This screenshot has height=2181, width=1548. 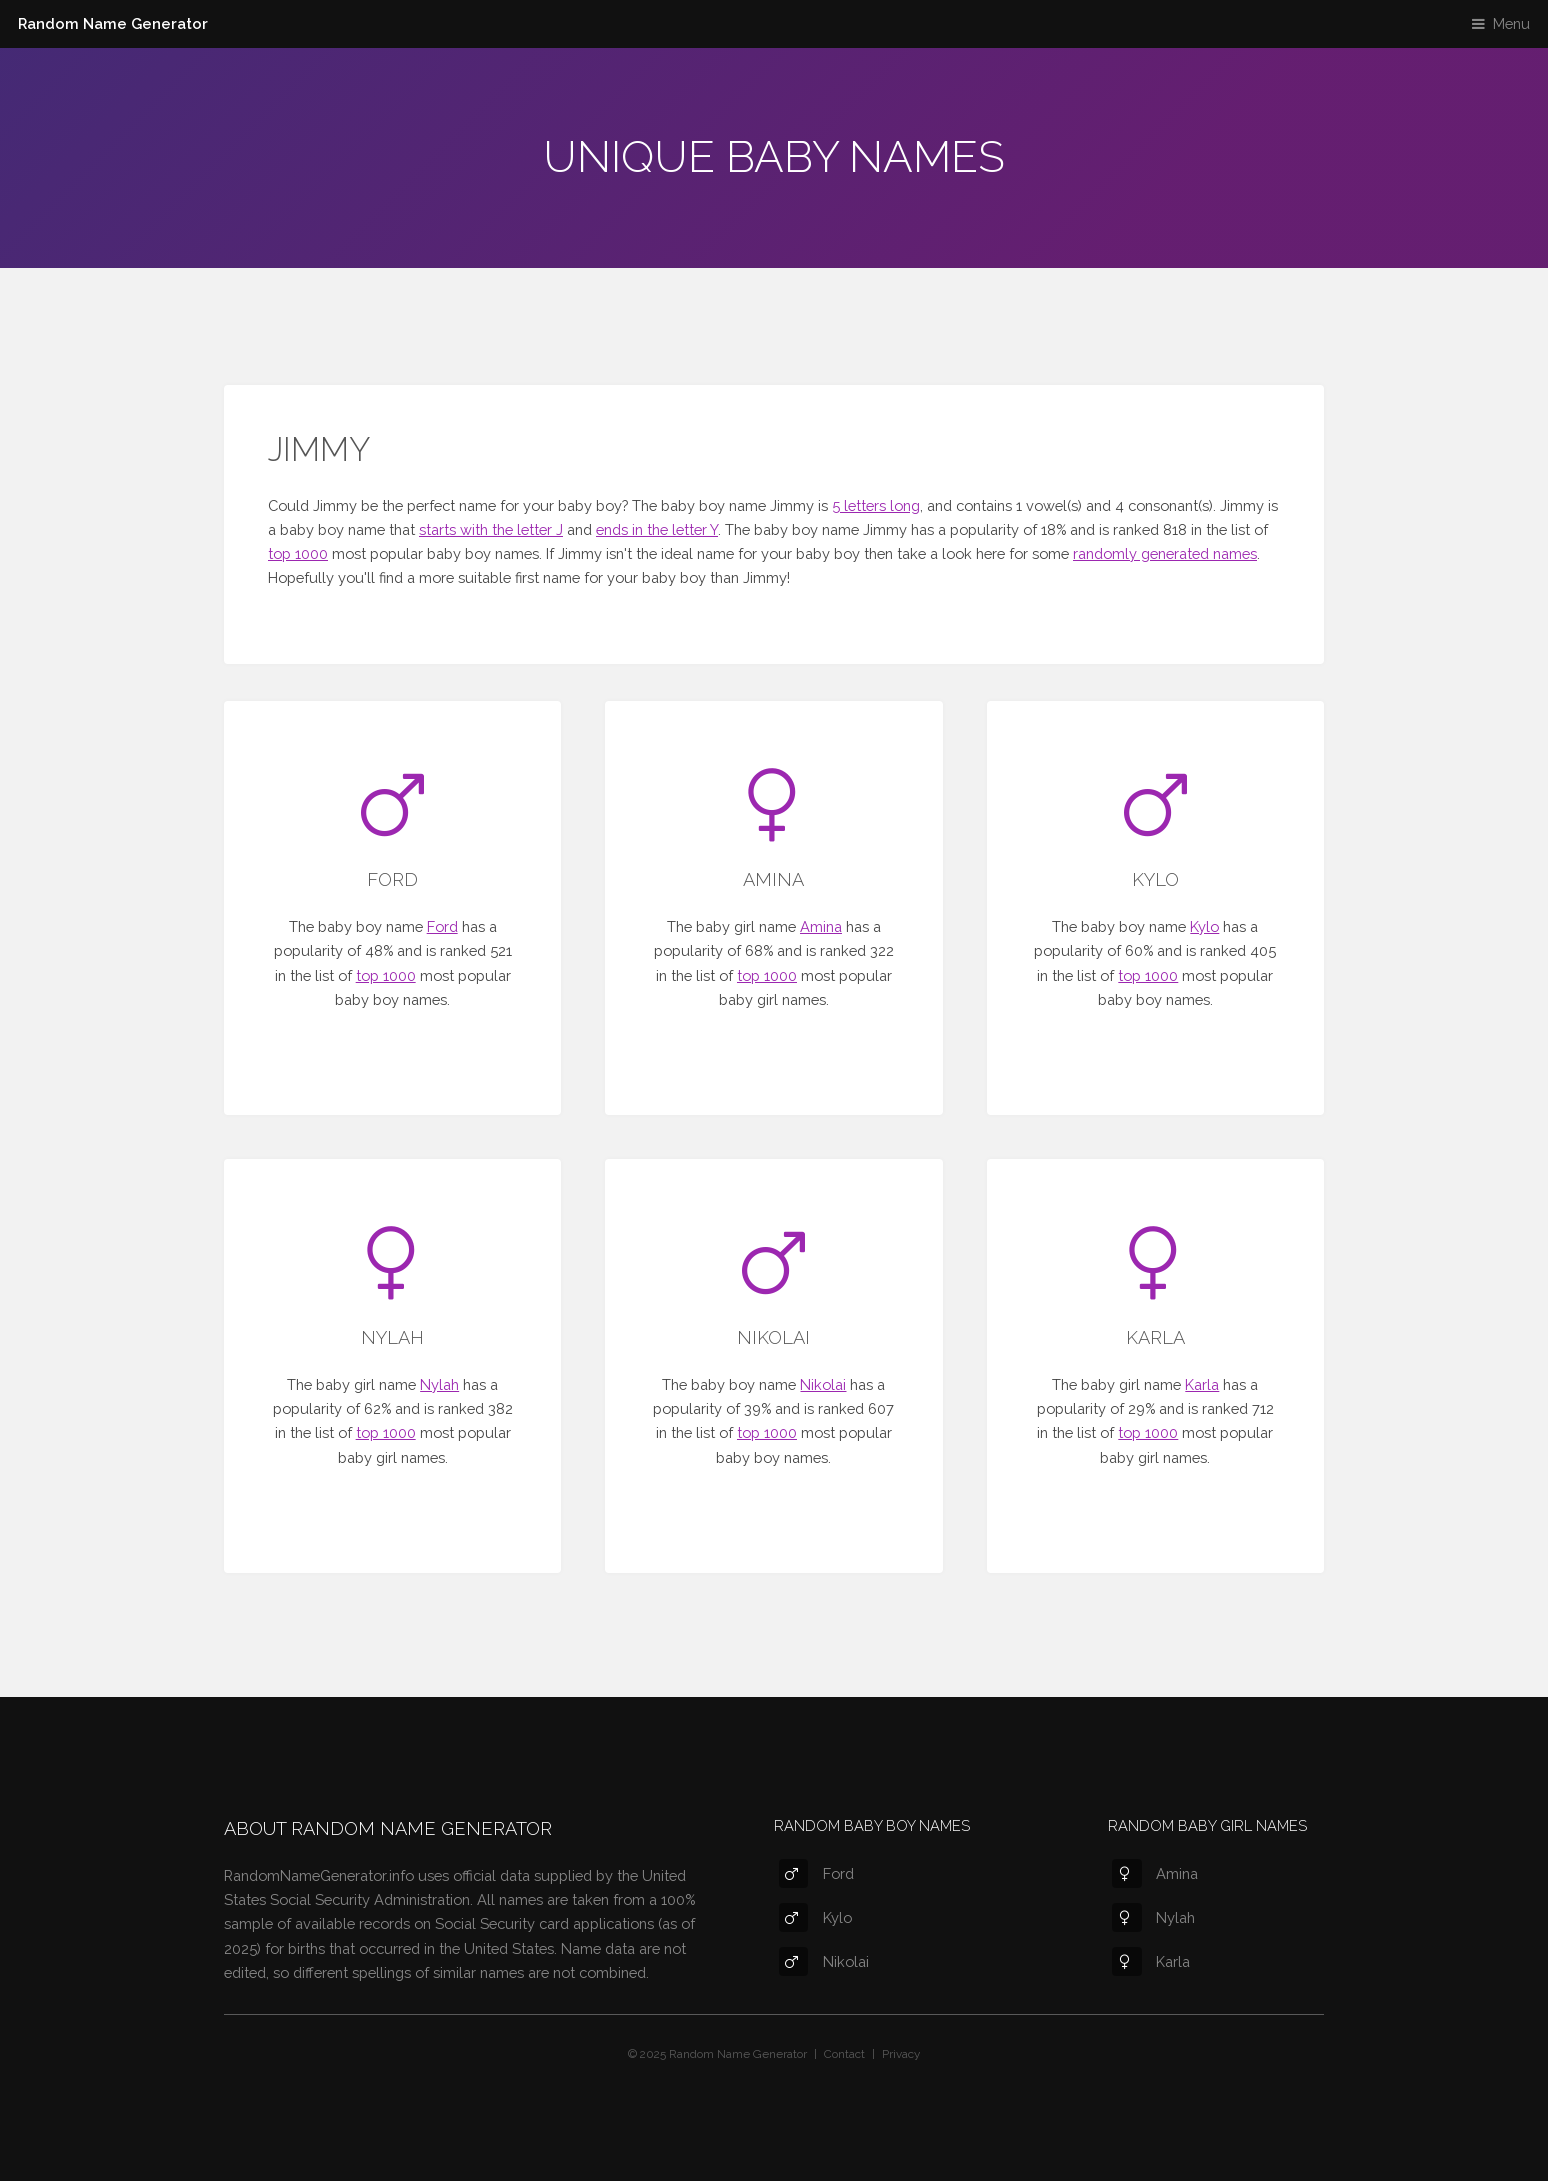 I want to click on Nylah, so click(x=439, y=1384).